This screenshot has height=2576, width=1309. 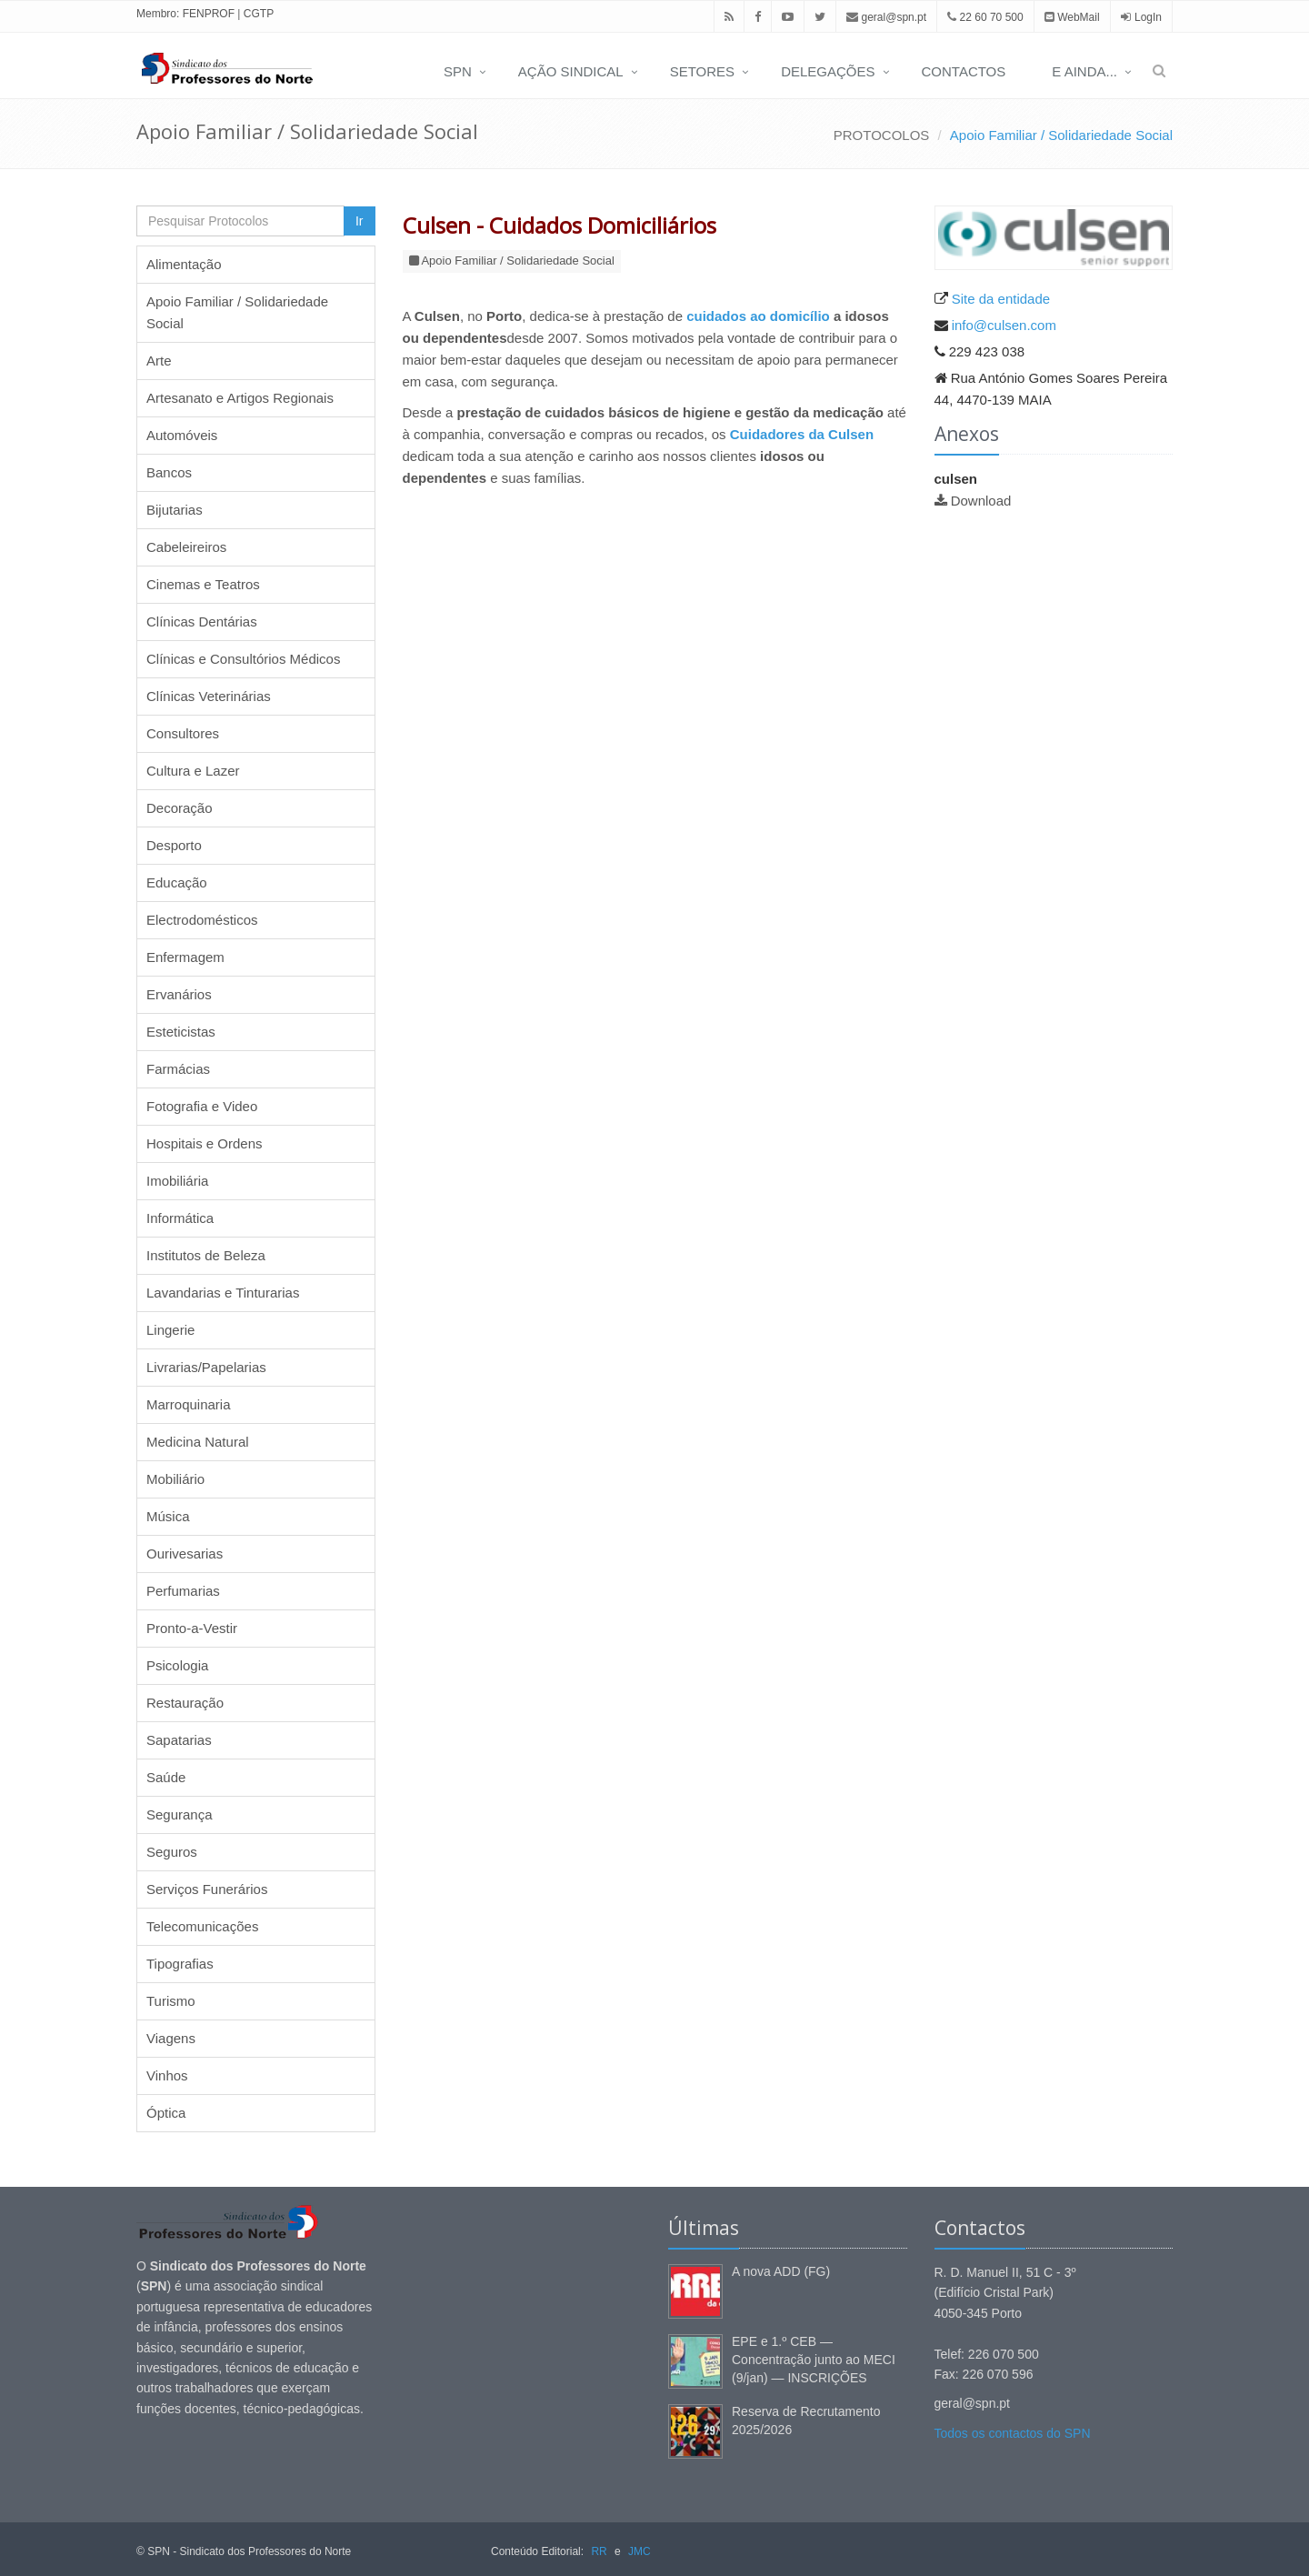 I want to click on Música, so click(x=168, y=1516).